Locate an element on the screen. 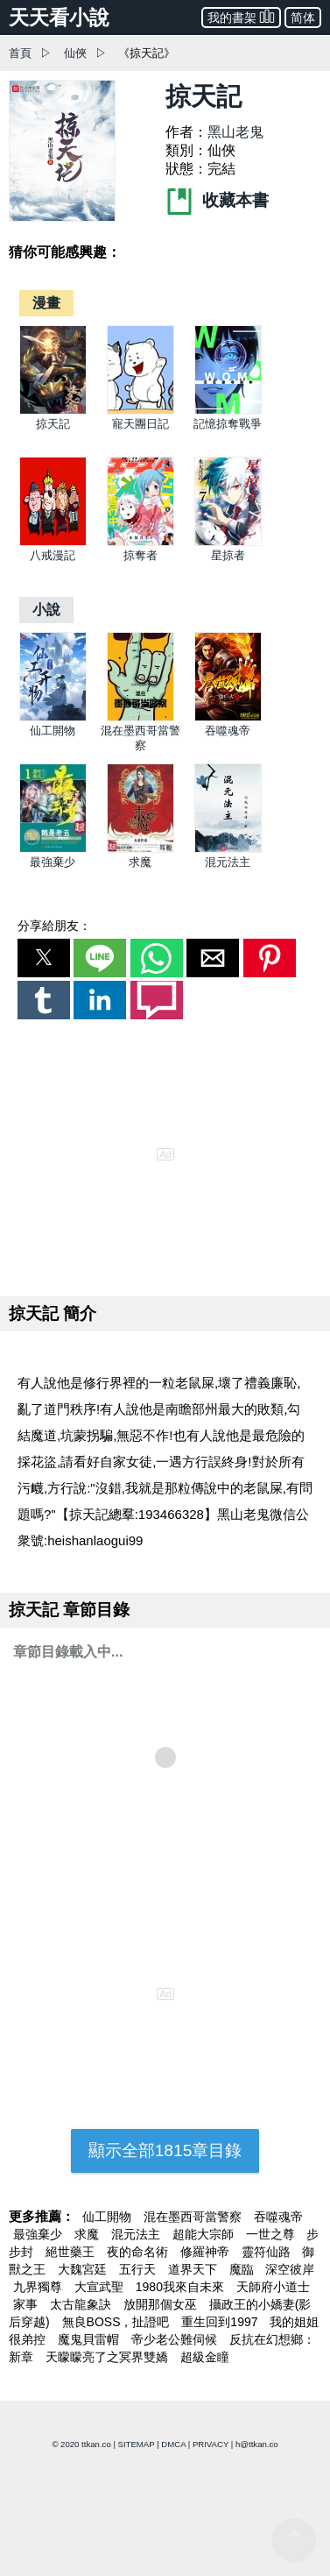 The width and height of the screenshot is (330, 2576). 夜的命名術 is located at coordinates (139, 2252).